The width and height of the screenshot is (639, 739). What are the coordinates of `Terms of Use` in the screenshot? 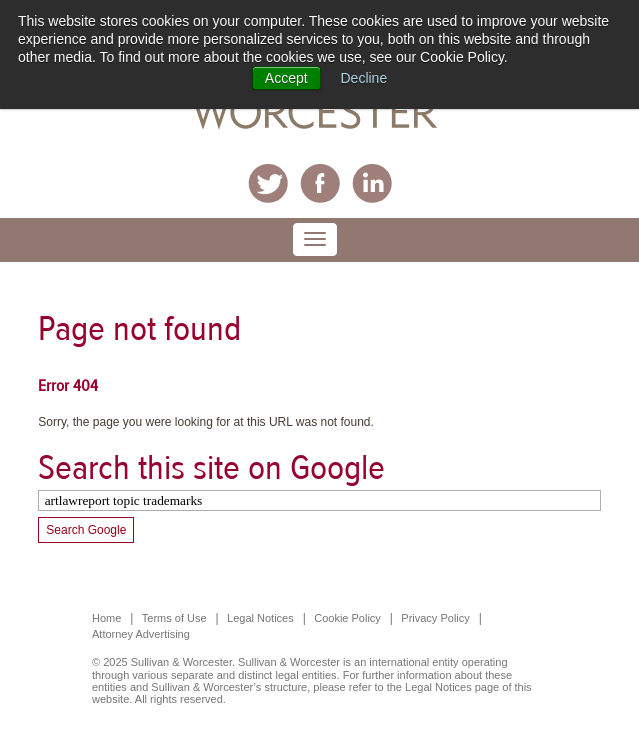 It's located at (174, 618).